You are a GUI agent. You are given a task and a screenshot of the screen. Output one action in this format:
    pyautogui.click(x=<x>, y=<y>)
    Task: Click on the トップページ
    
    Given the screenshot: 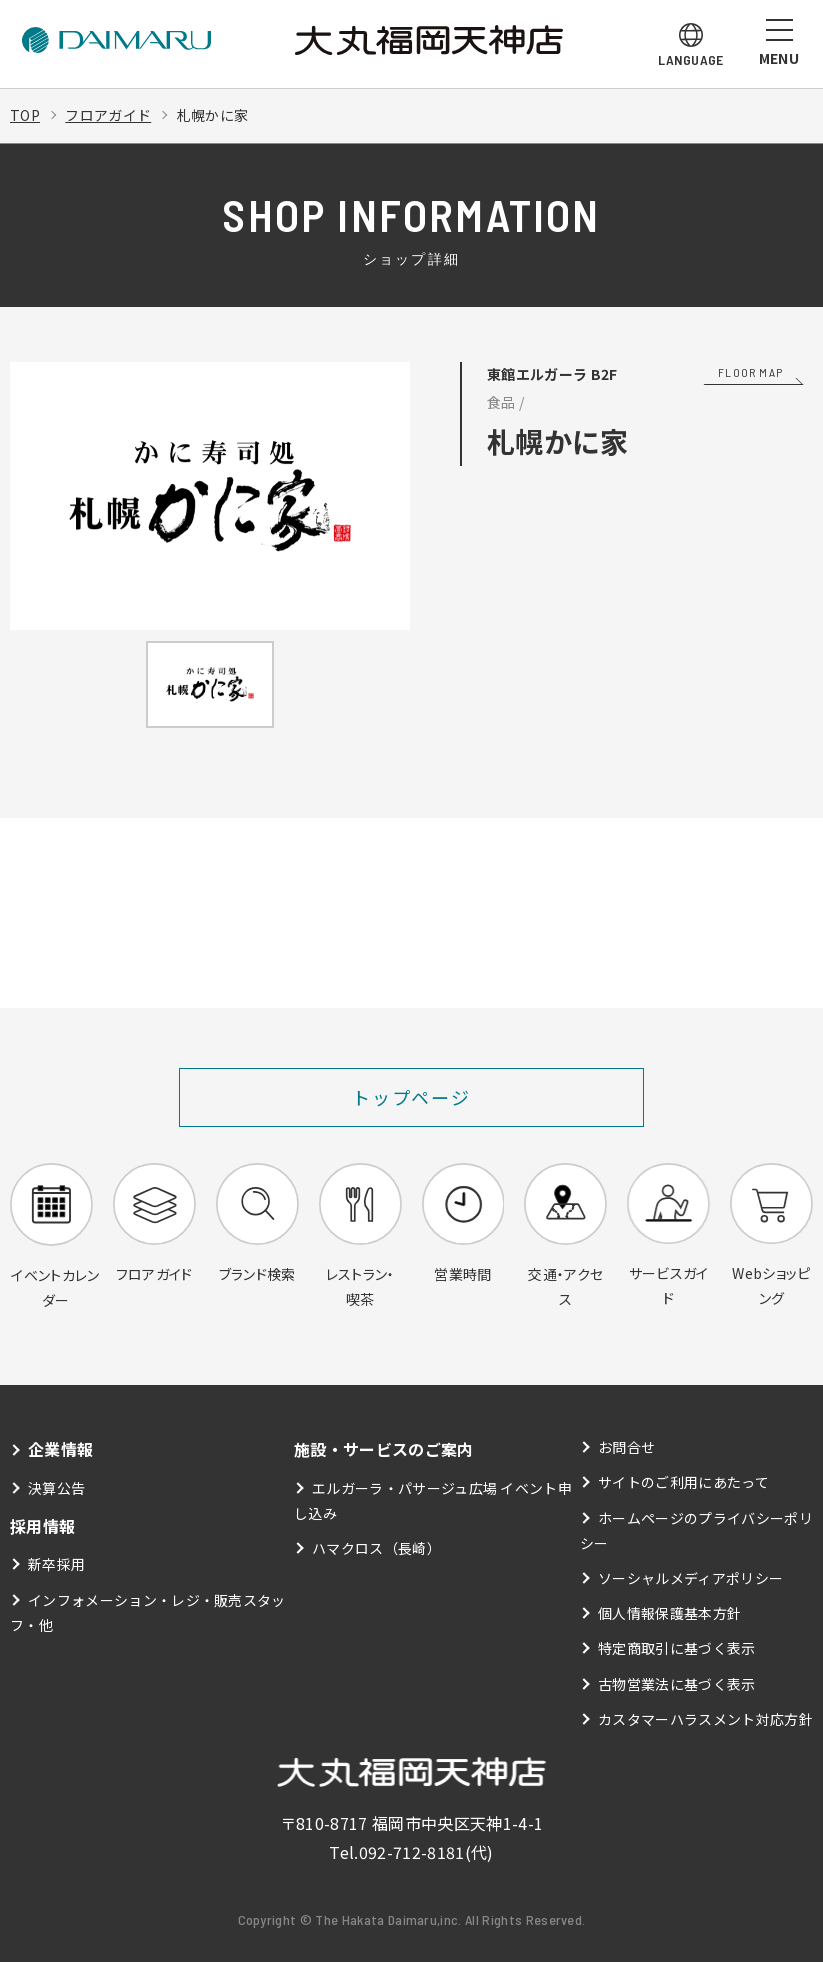 What is the action you would take?
    pyautogui.click(x=411, y=1097)
    